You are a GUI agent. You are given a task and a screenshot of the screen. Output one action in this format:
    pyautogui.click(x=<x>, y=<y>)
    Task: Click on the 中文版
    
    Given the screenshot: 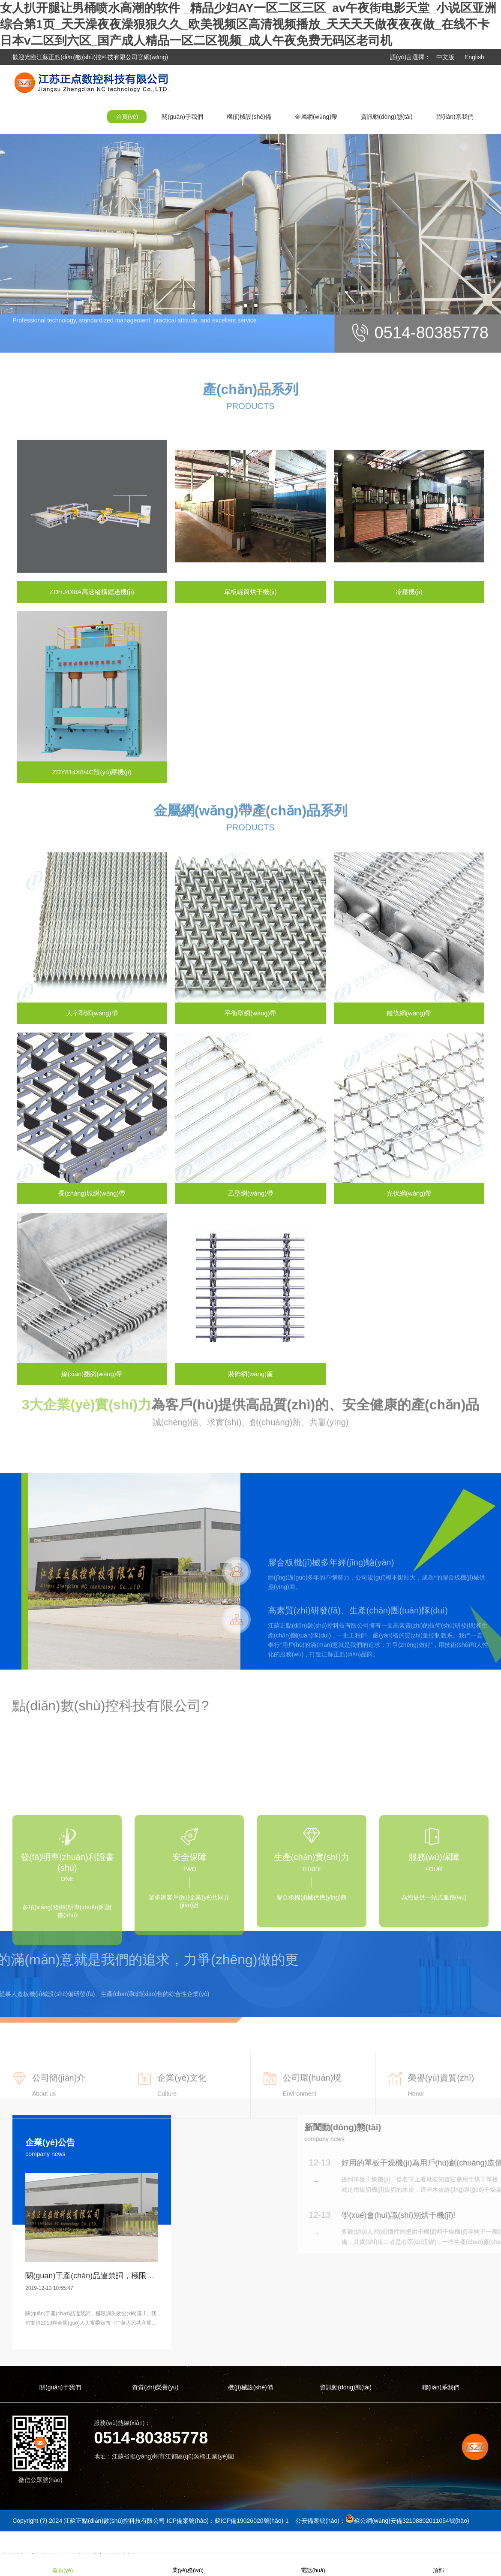 What is the action you would take?
    pyautogui.click(x=445, y=57)
    